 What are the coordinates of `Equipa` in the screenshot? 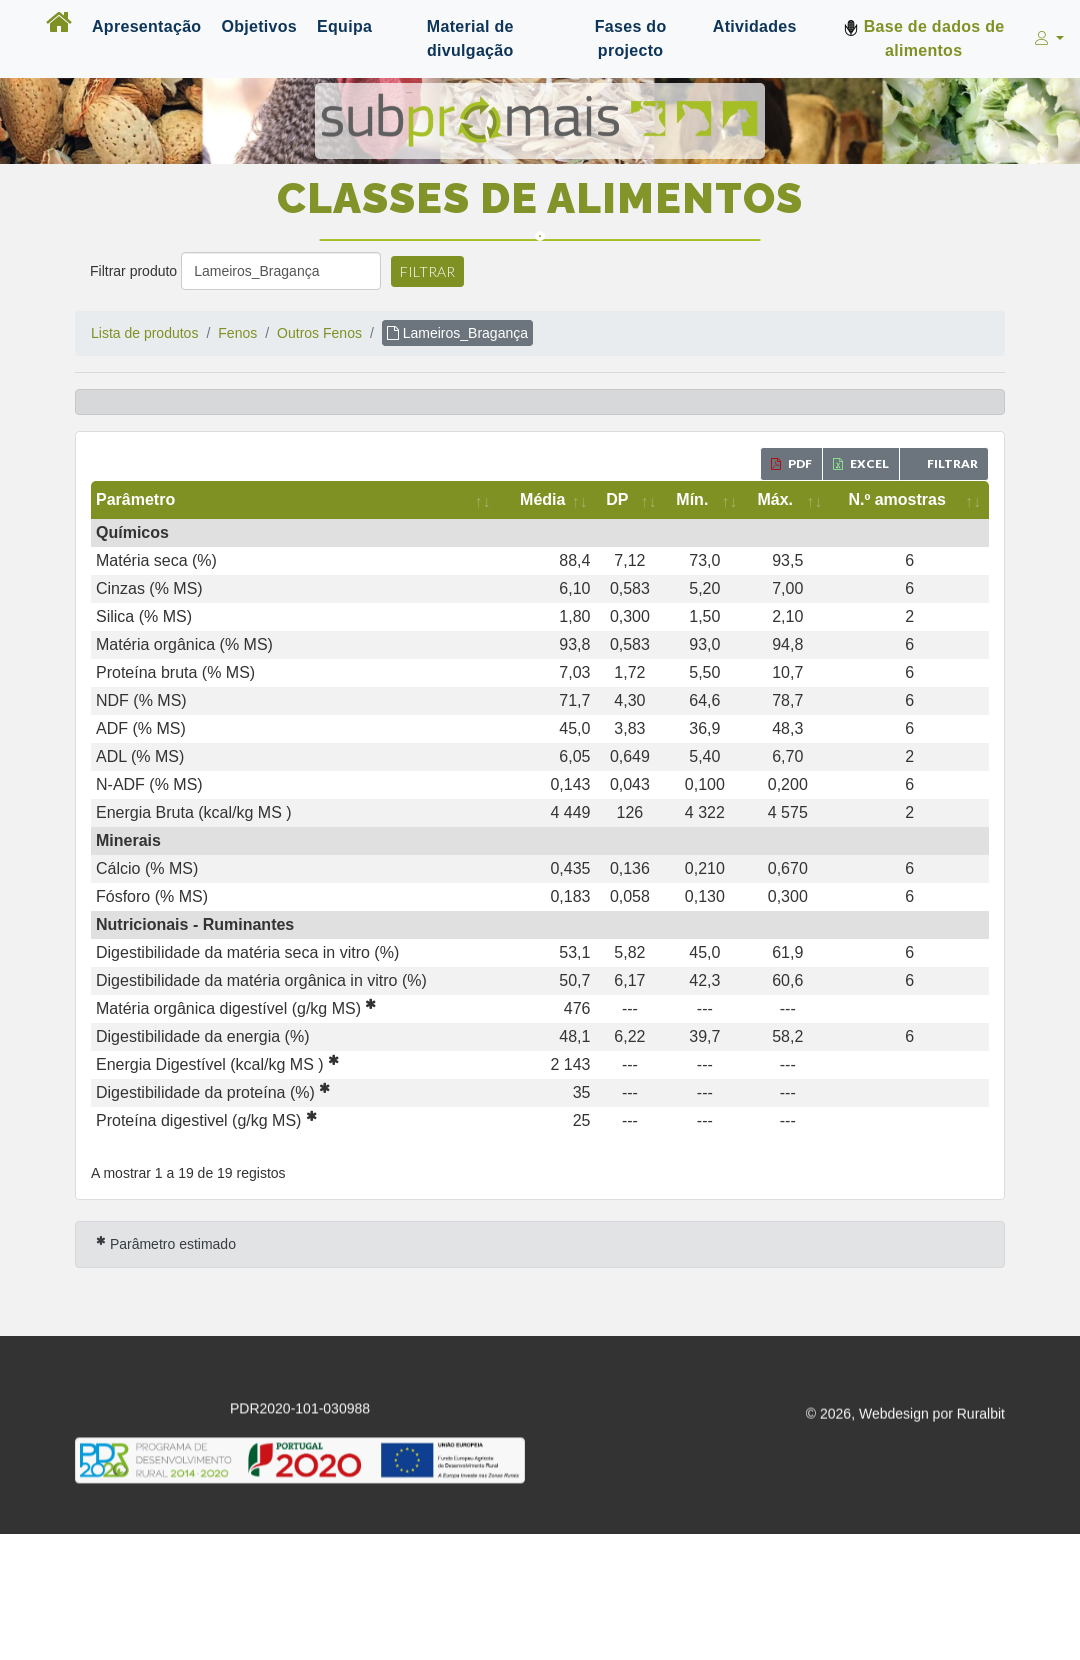 It's located at (344, 26).